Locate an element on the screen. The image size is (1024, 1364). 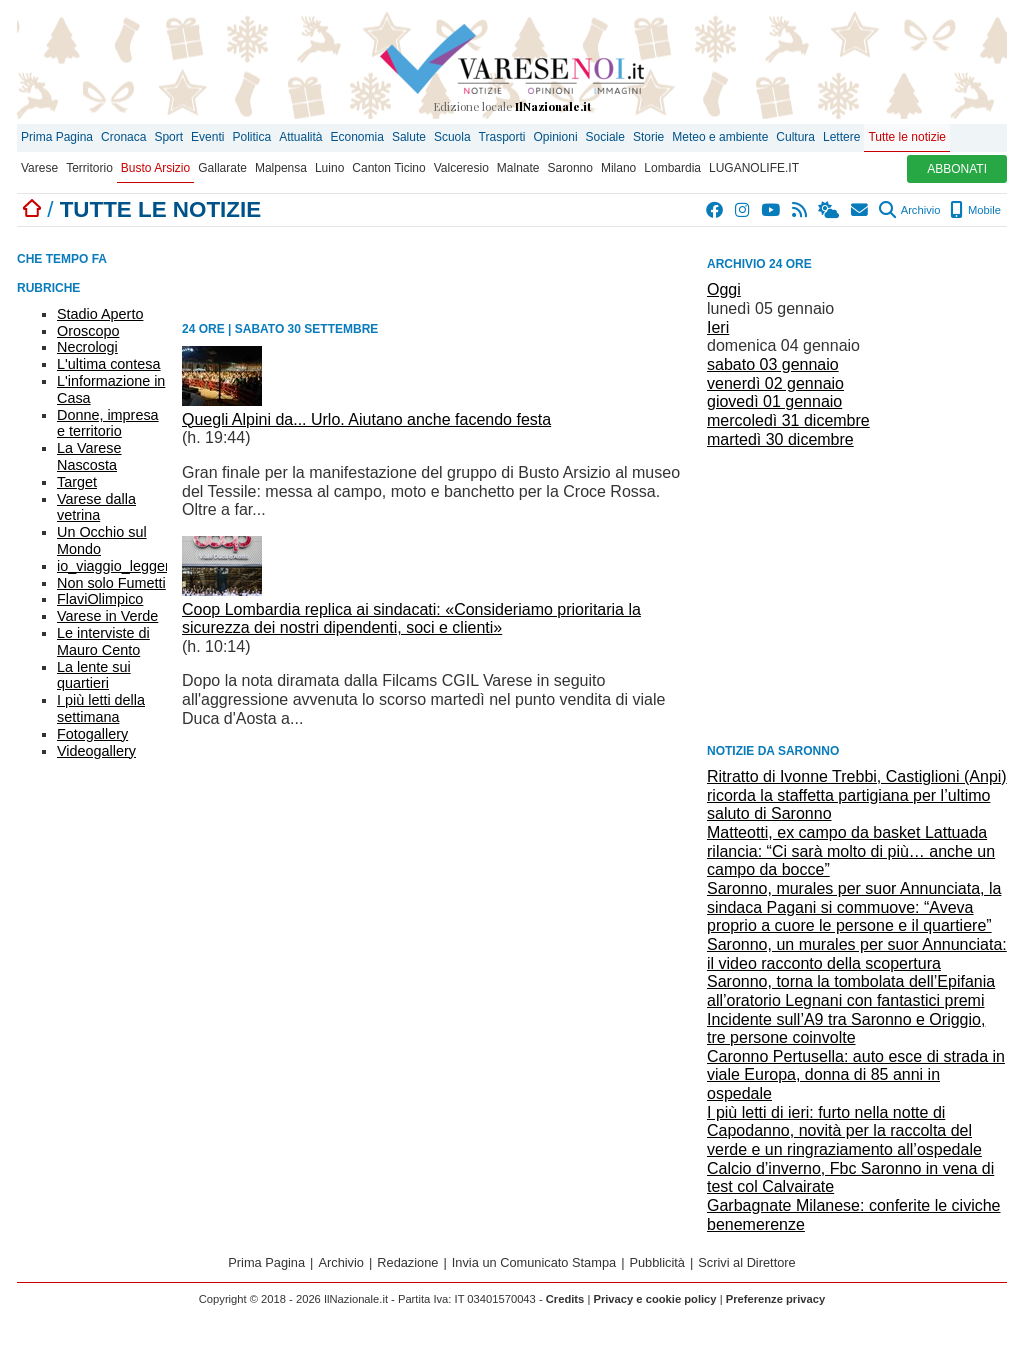
Coop Lombardia replica ai sindacati: «Consideriamo prioritaria la sicurezza dei nostri dipendenti, soci e clienti» is located at coordinates (411, 619).